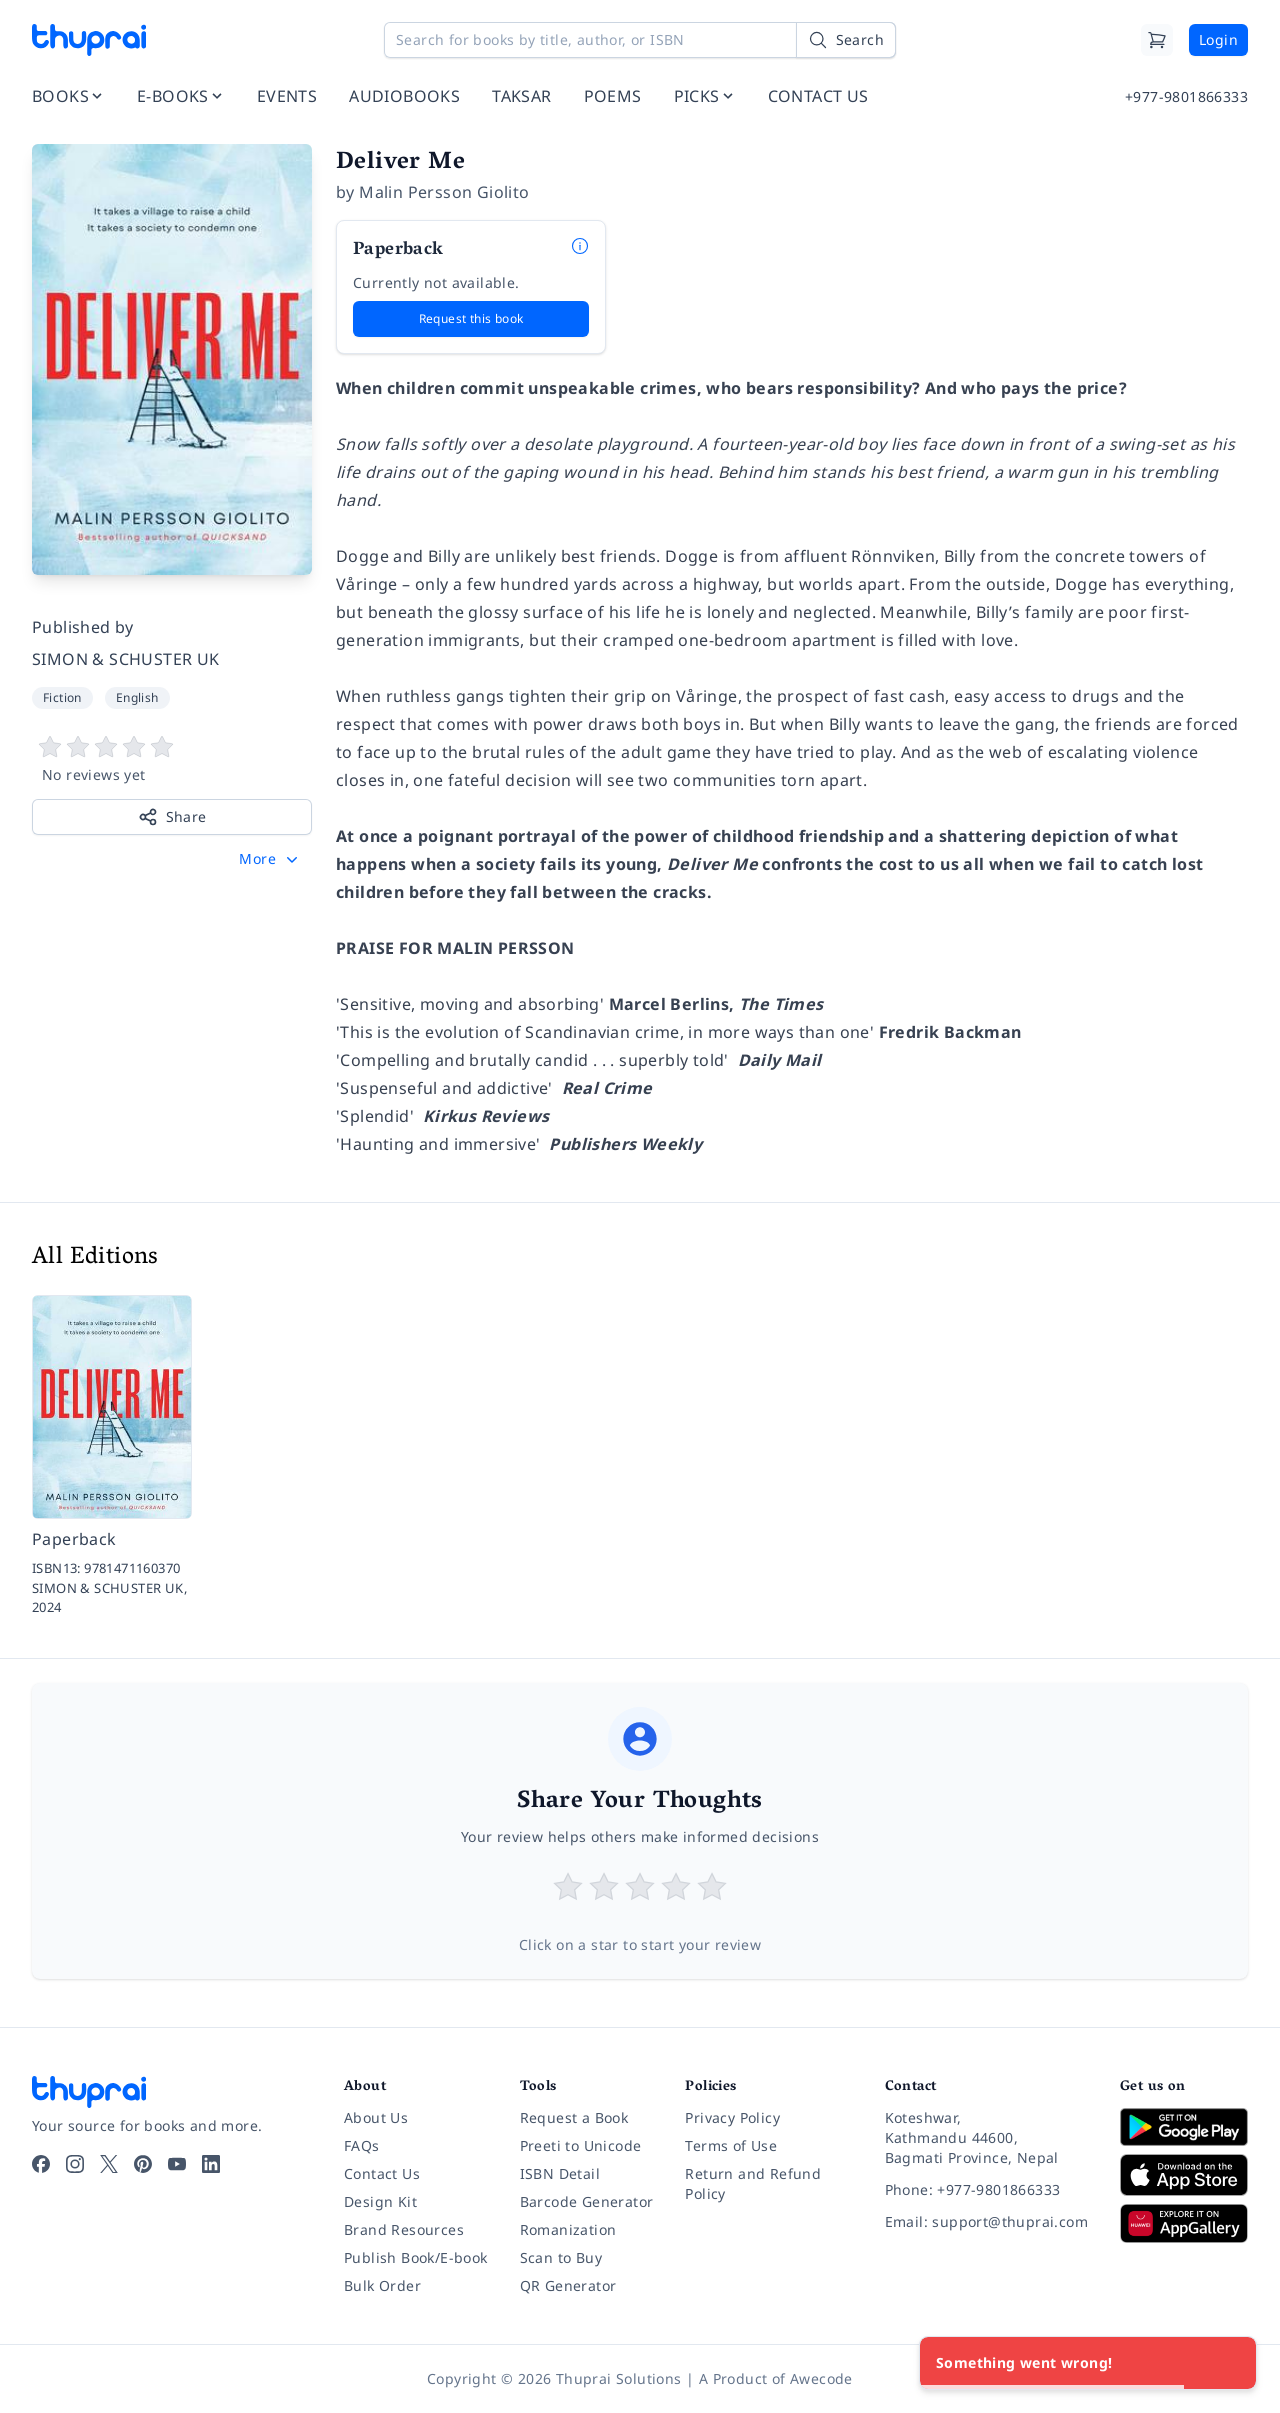  I want to click on English, so click(137, 697).